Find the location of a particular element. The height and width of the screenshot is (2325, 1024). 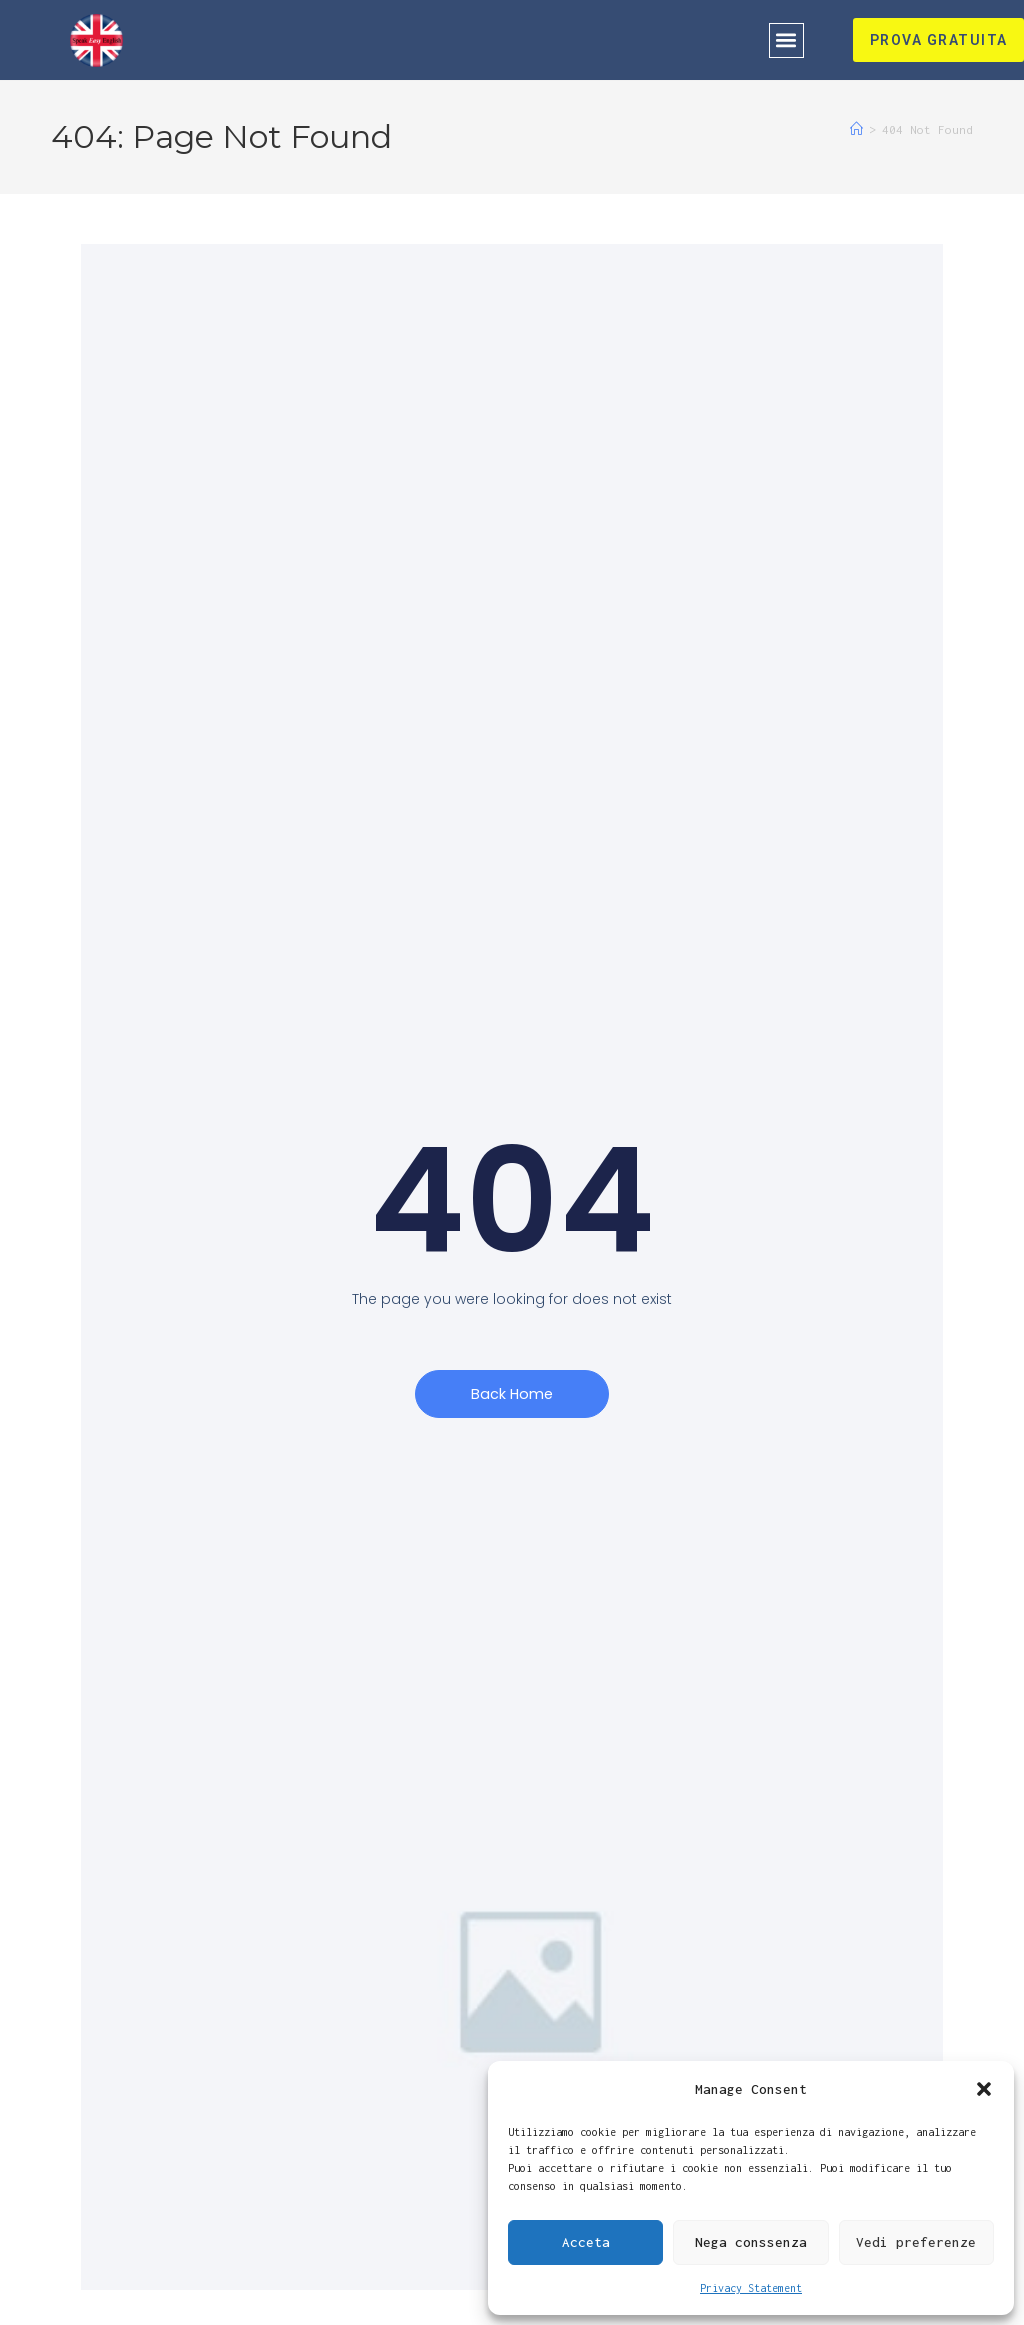

Nega conssenza is located at coordinates (751, 2242).